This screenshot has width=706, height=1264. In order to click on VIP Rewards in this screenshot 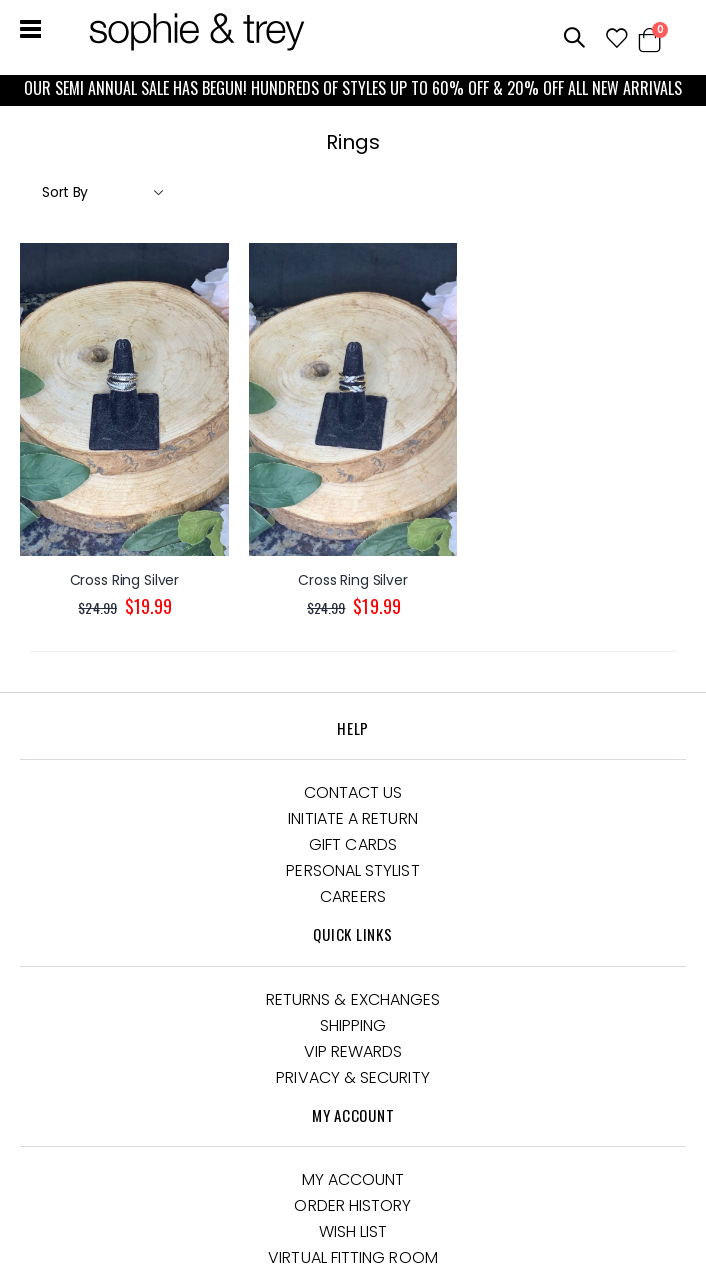, I will do `click(353, 1051)`.